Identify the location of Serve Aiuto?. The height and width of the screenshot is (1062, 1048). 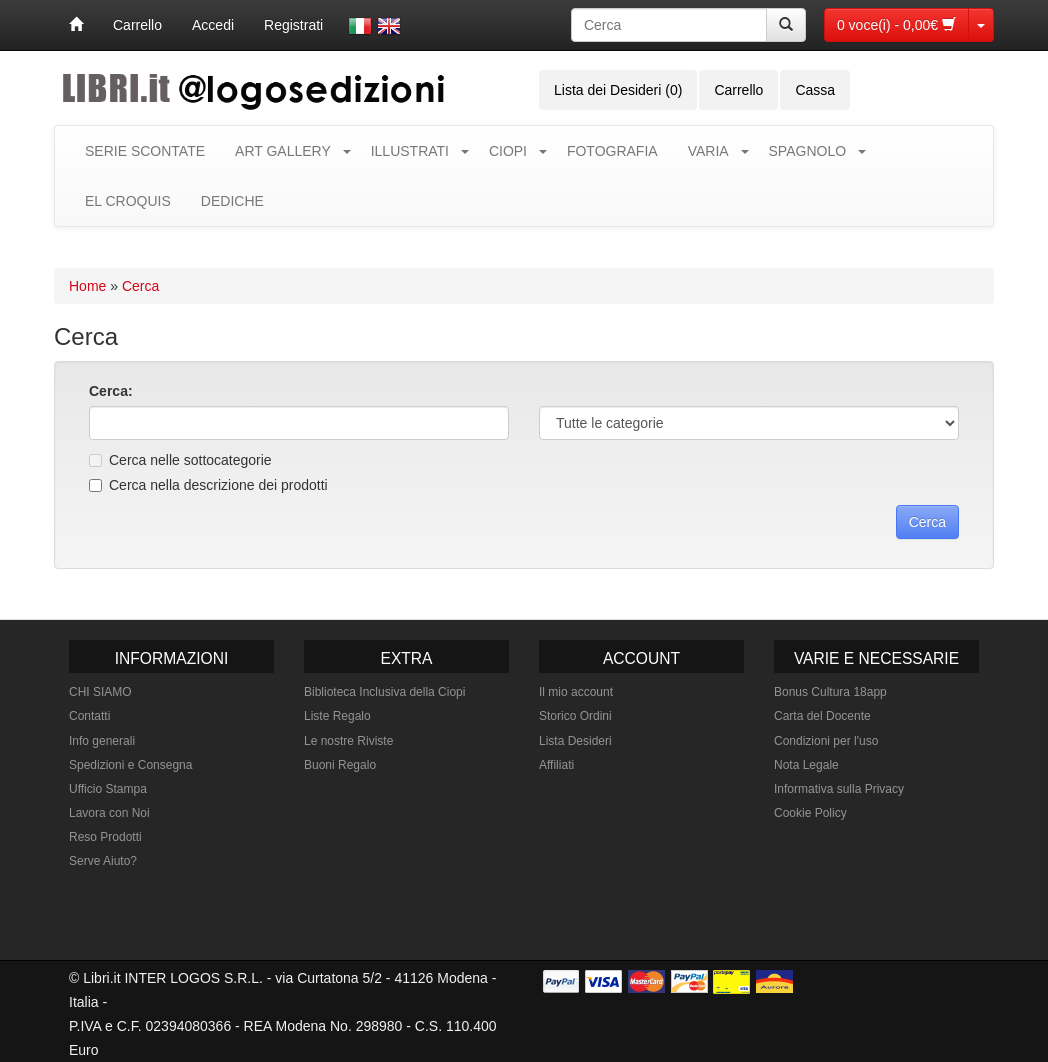
(103, 861).